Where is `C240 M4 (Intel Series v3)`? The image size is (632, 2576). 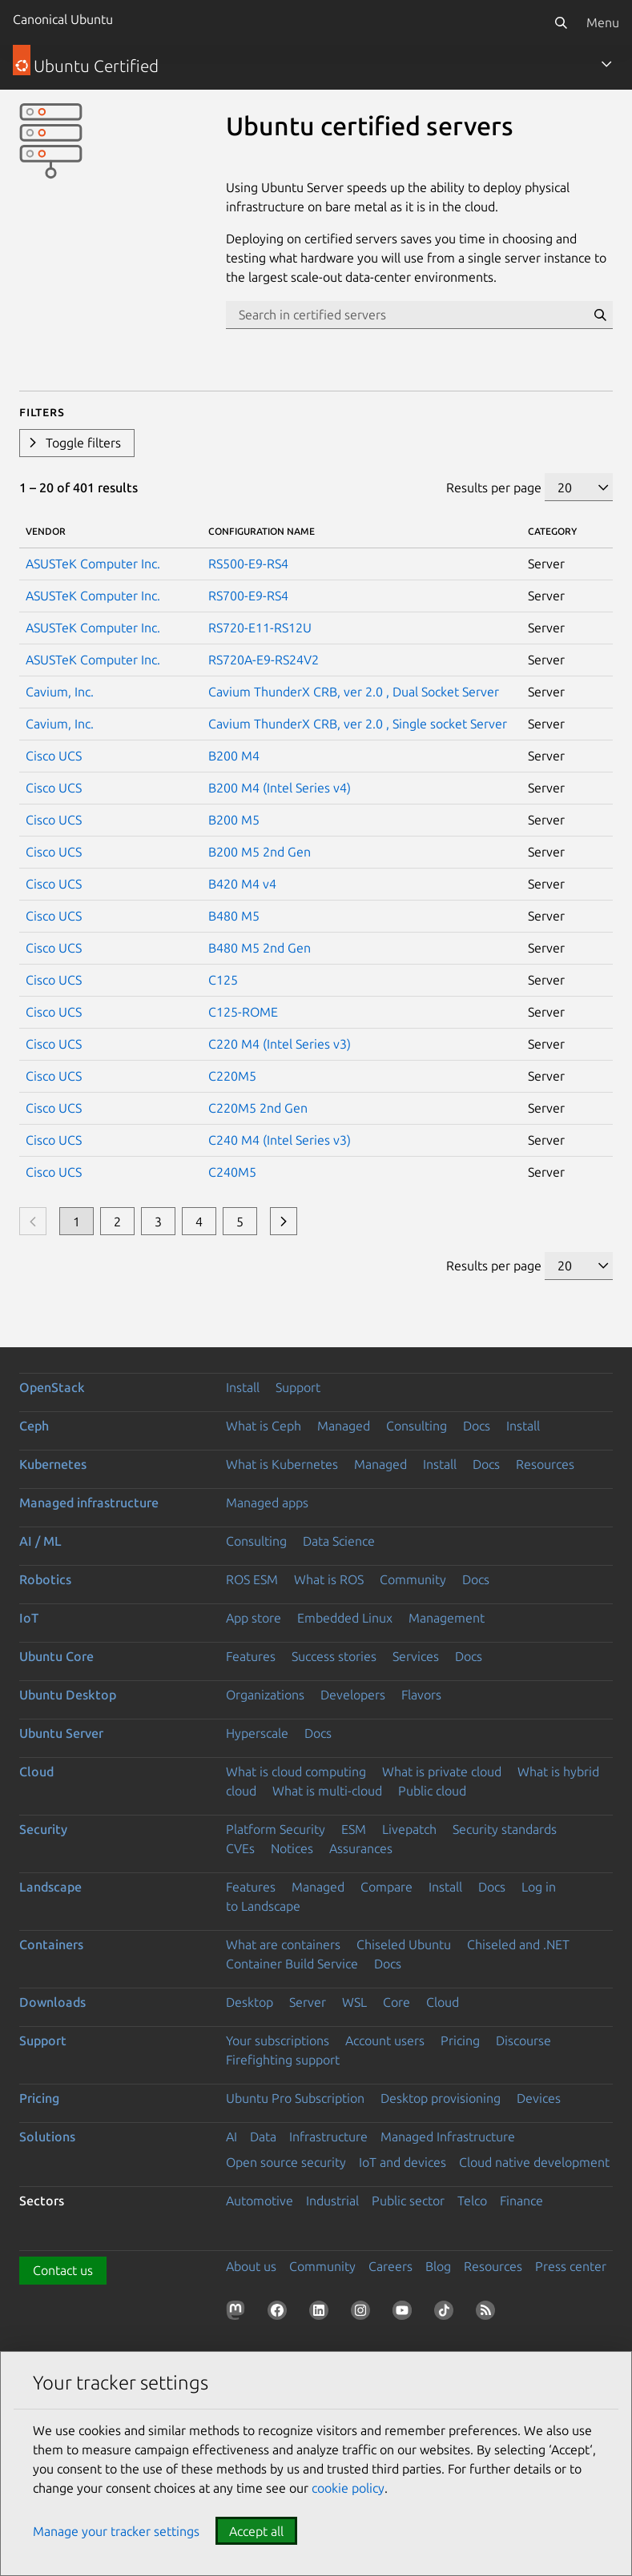
C240 M4 (Intel Series v3) is located at coordinates (279, 1140).